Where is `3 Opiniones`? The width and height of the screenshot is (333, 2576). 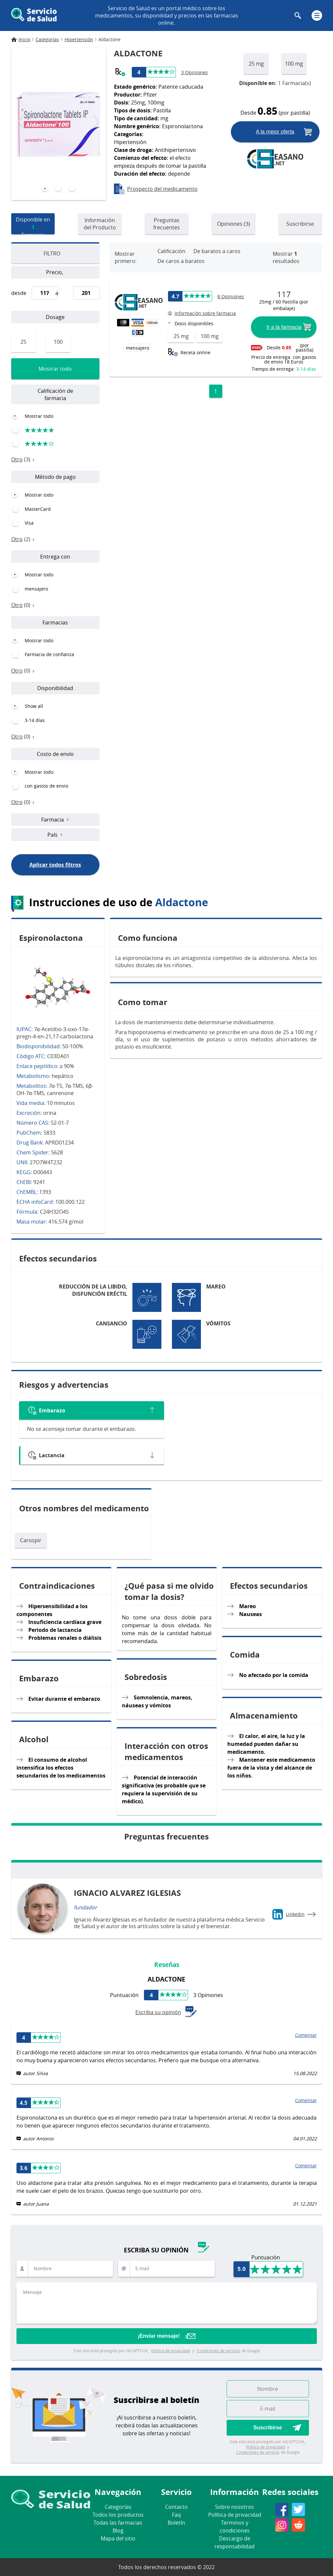 3 Opiniones is located at coordinates (194, 72).